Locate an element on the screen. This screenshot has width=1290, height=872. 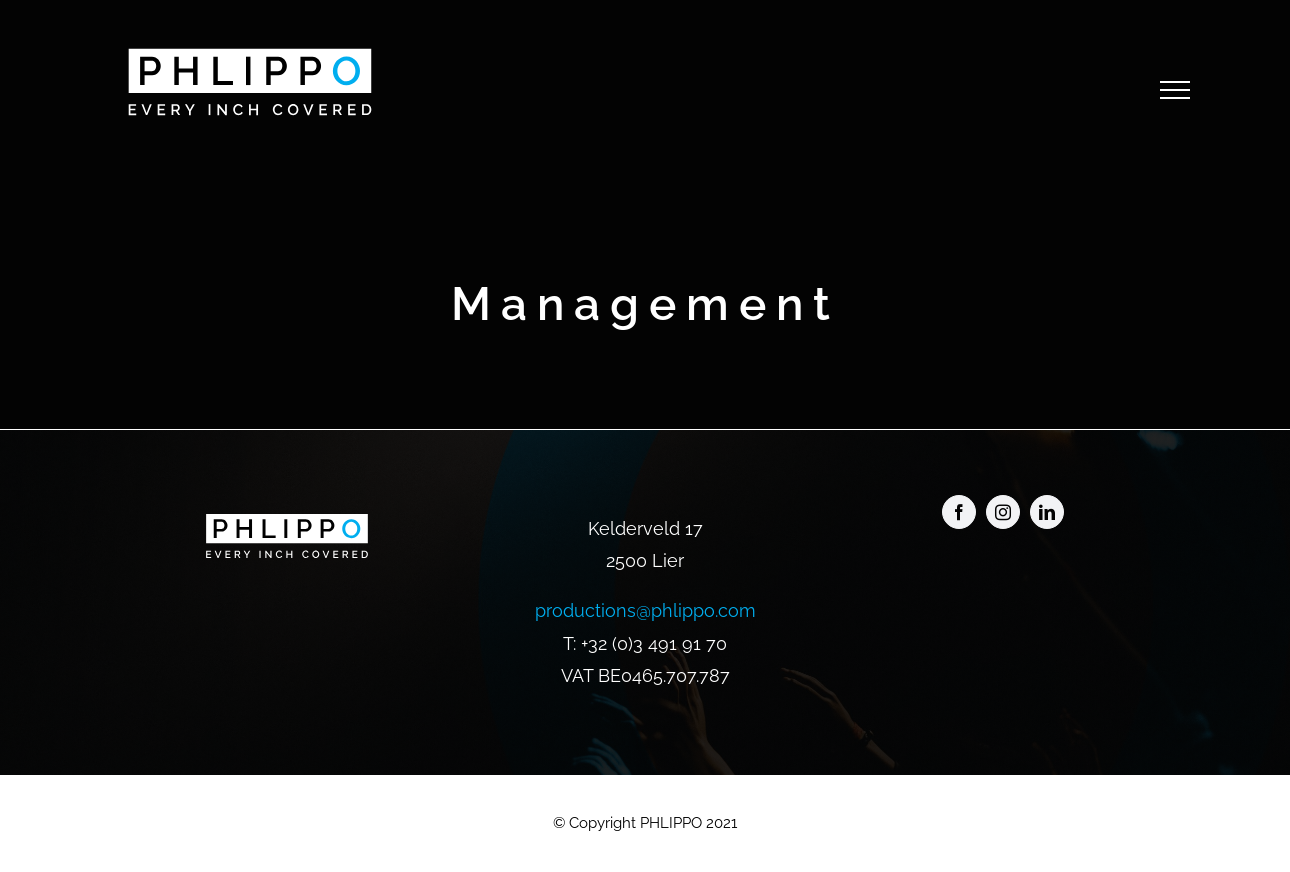
[instagram] is located at coordinates (1003, 512).